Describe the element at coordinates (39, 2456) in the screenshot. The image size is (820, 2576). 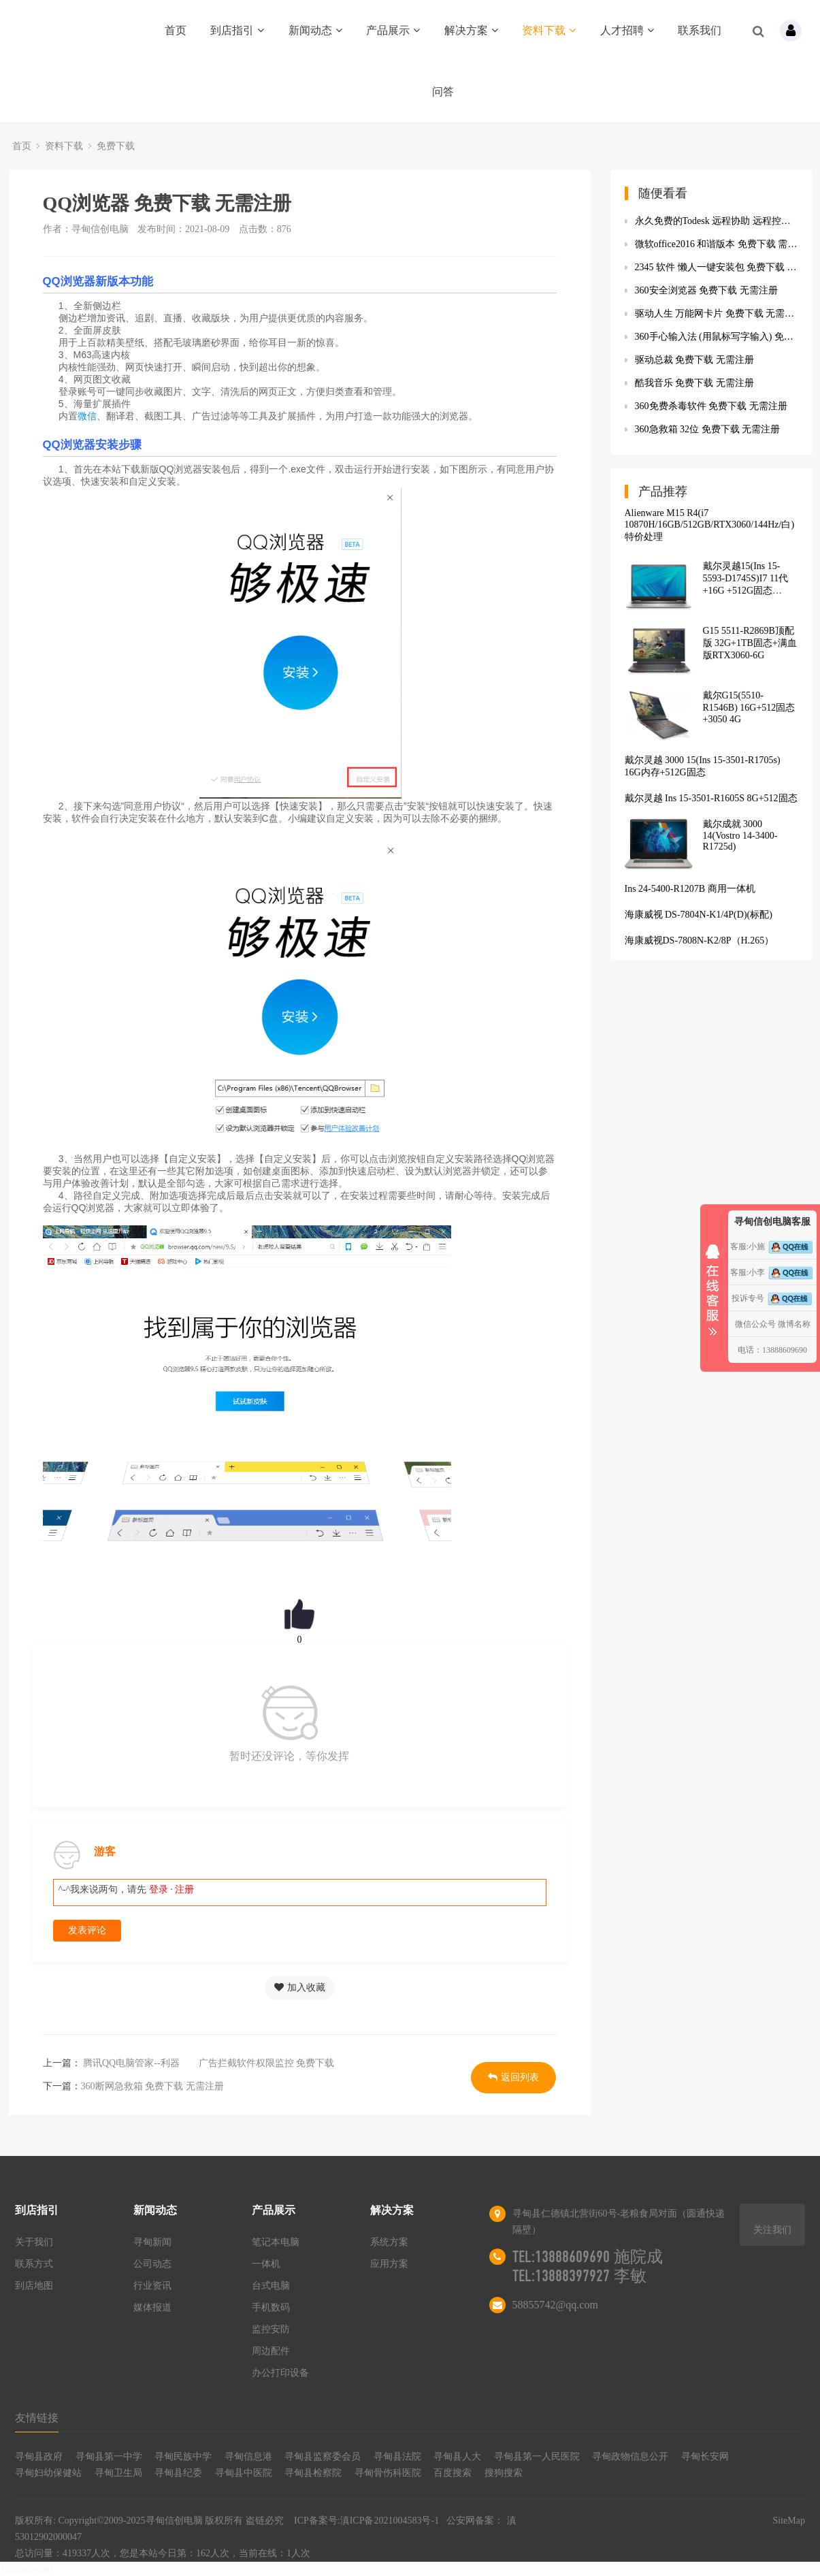
I see `寻甸县政府` at that location.